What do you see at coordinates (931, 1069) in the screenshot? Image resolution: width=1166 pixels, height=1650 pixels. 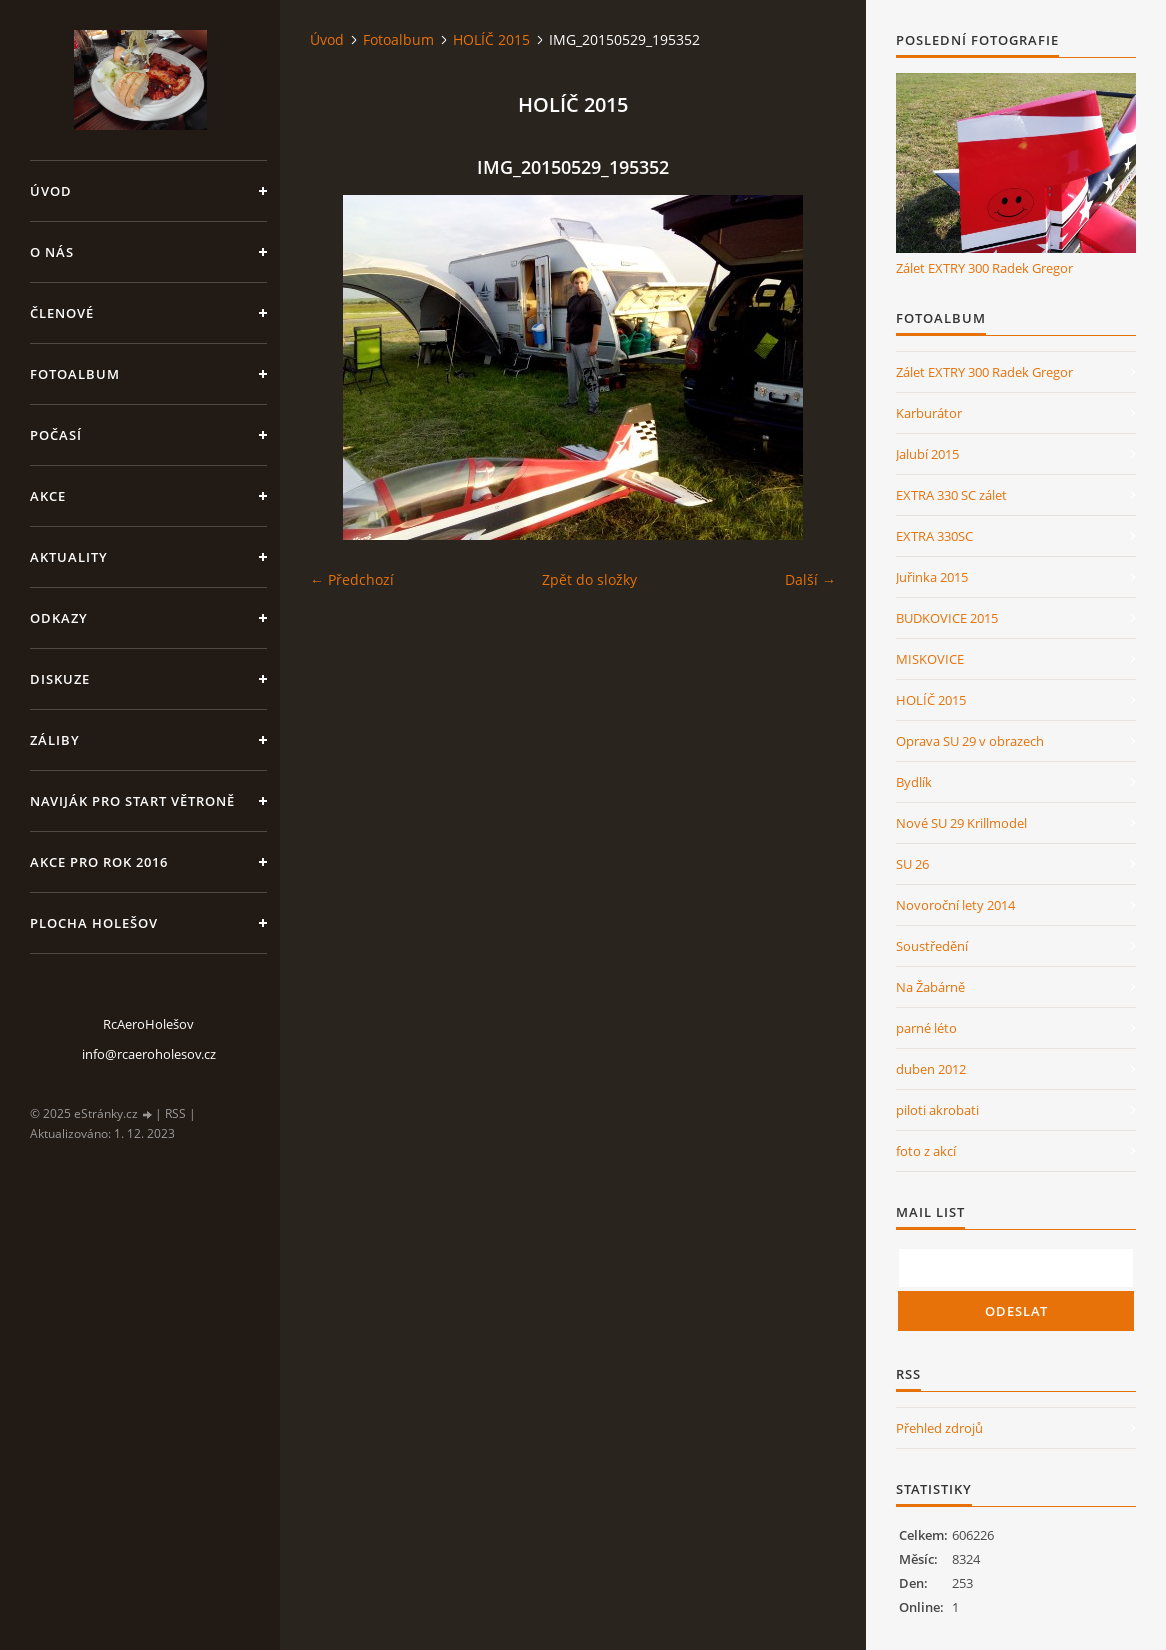 I see `duben 2012` at bounding box center [931, 1069].